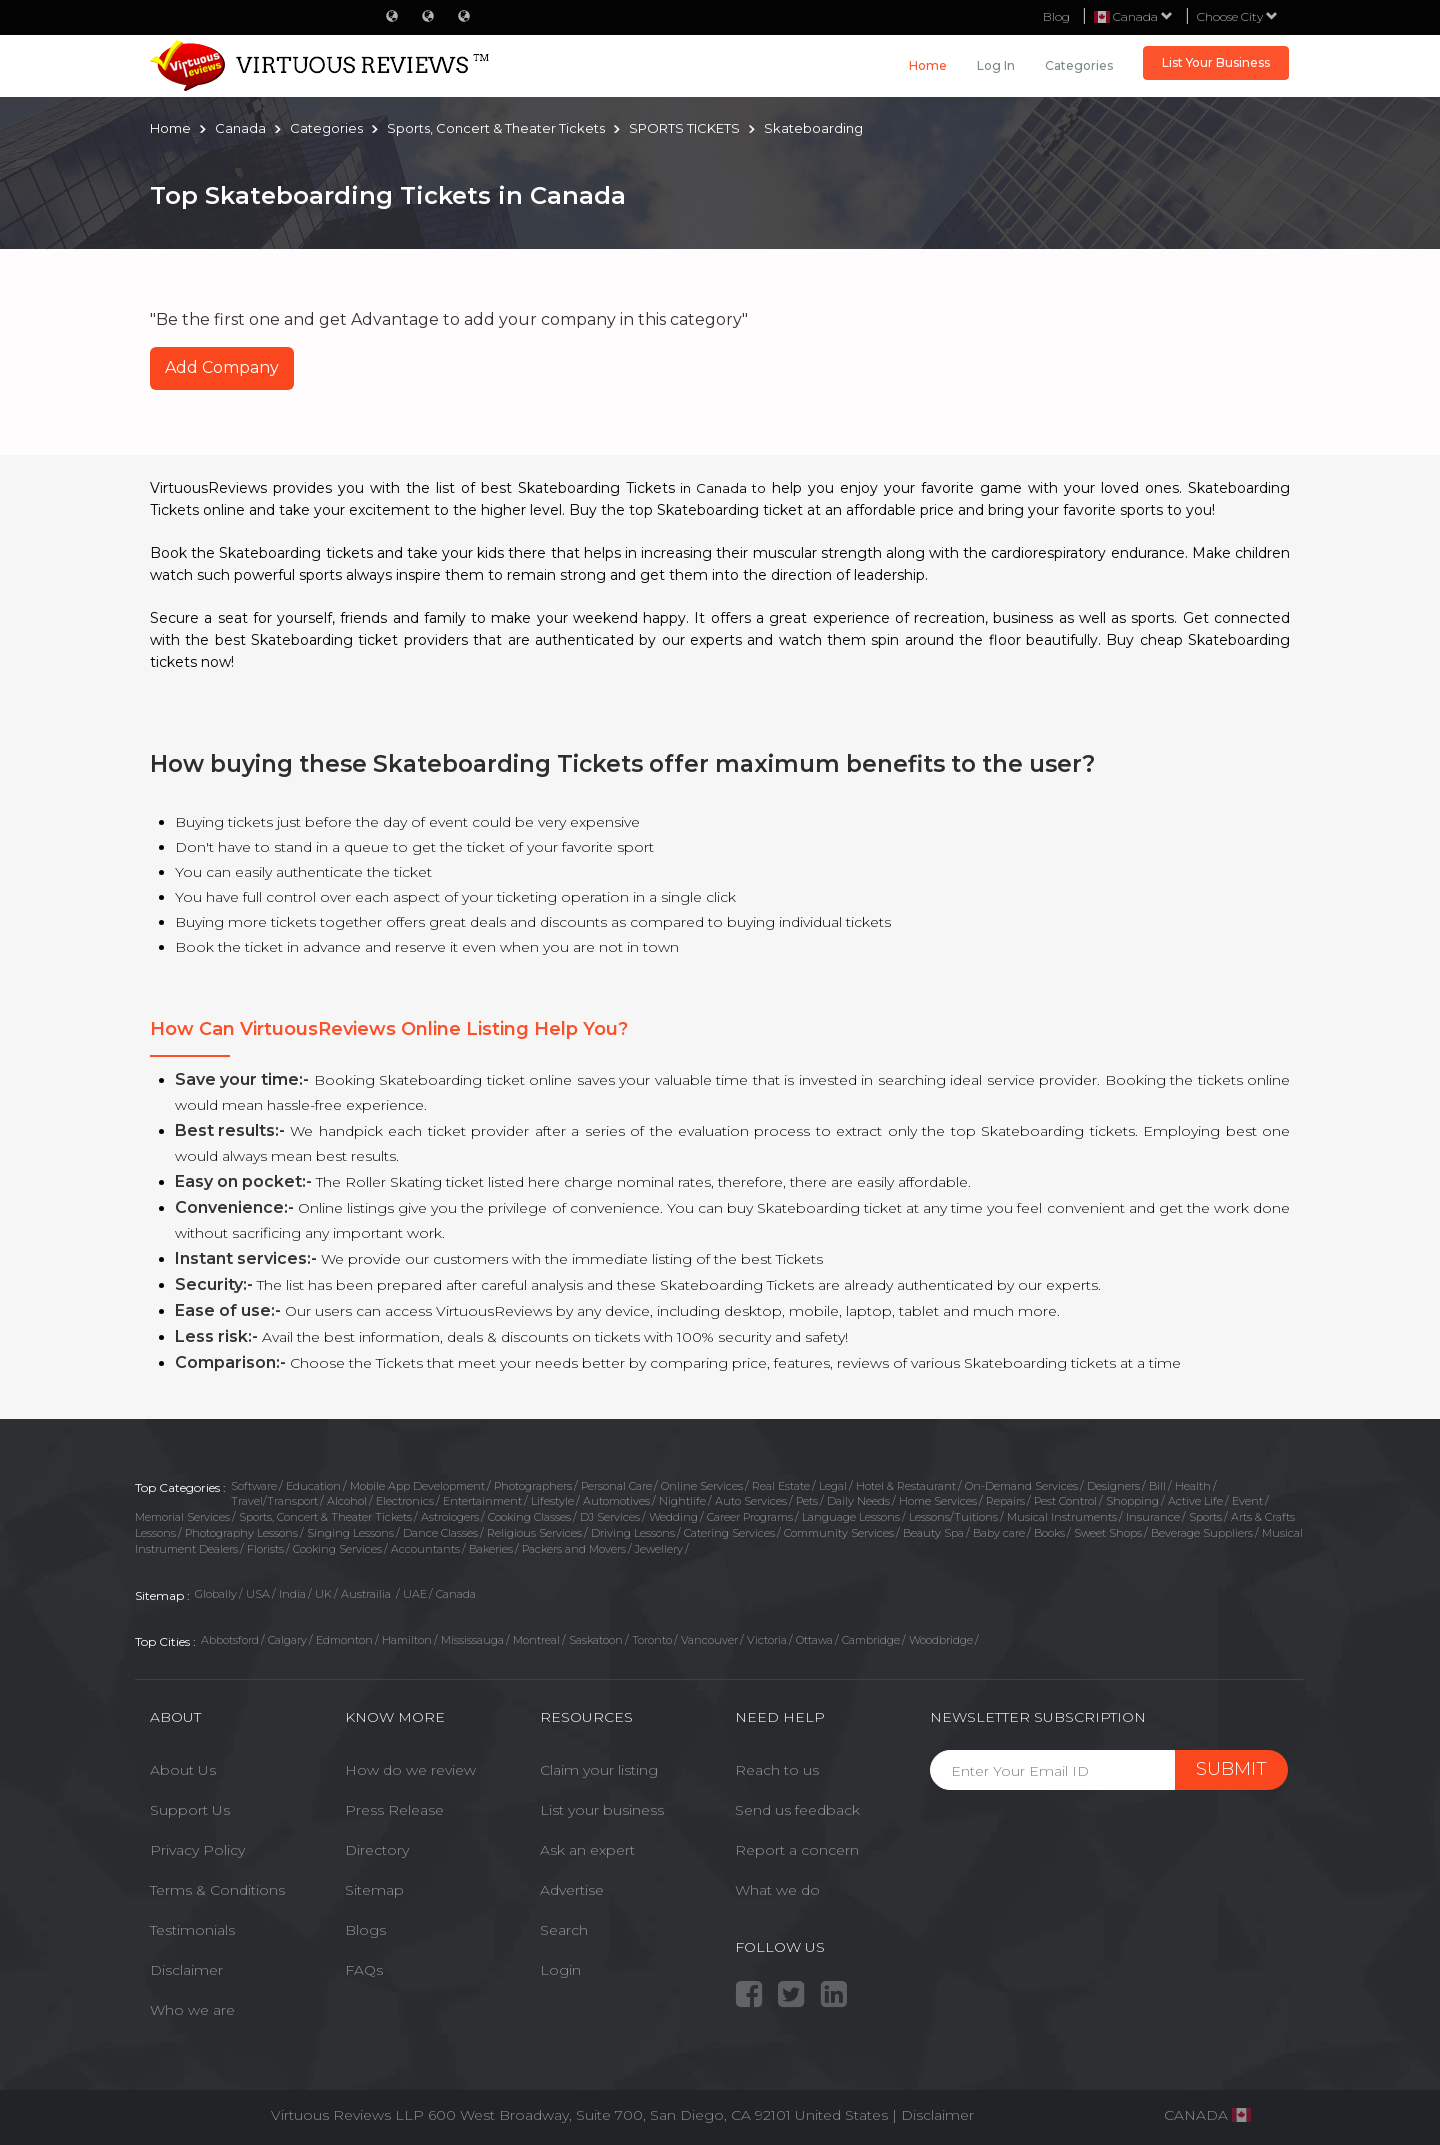  What do you see at coordinates (871, 1640) in the screenshot?
I see `Cambridge` at bounding box center [871, 1640].